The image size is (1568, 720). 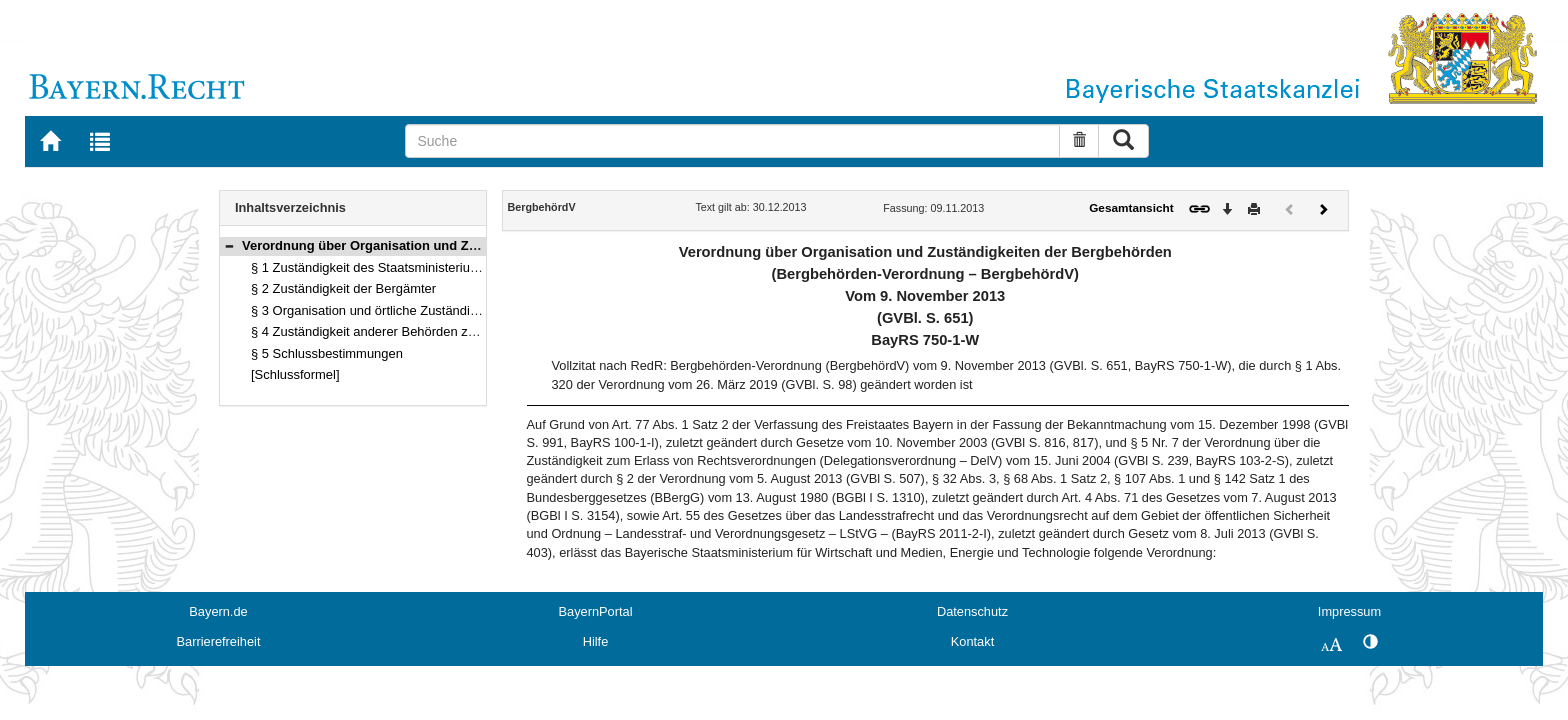 I want to click on § 5 Schlussbestimmungen, so click(x=327, y=353).